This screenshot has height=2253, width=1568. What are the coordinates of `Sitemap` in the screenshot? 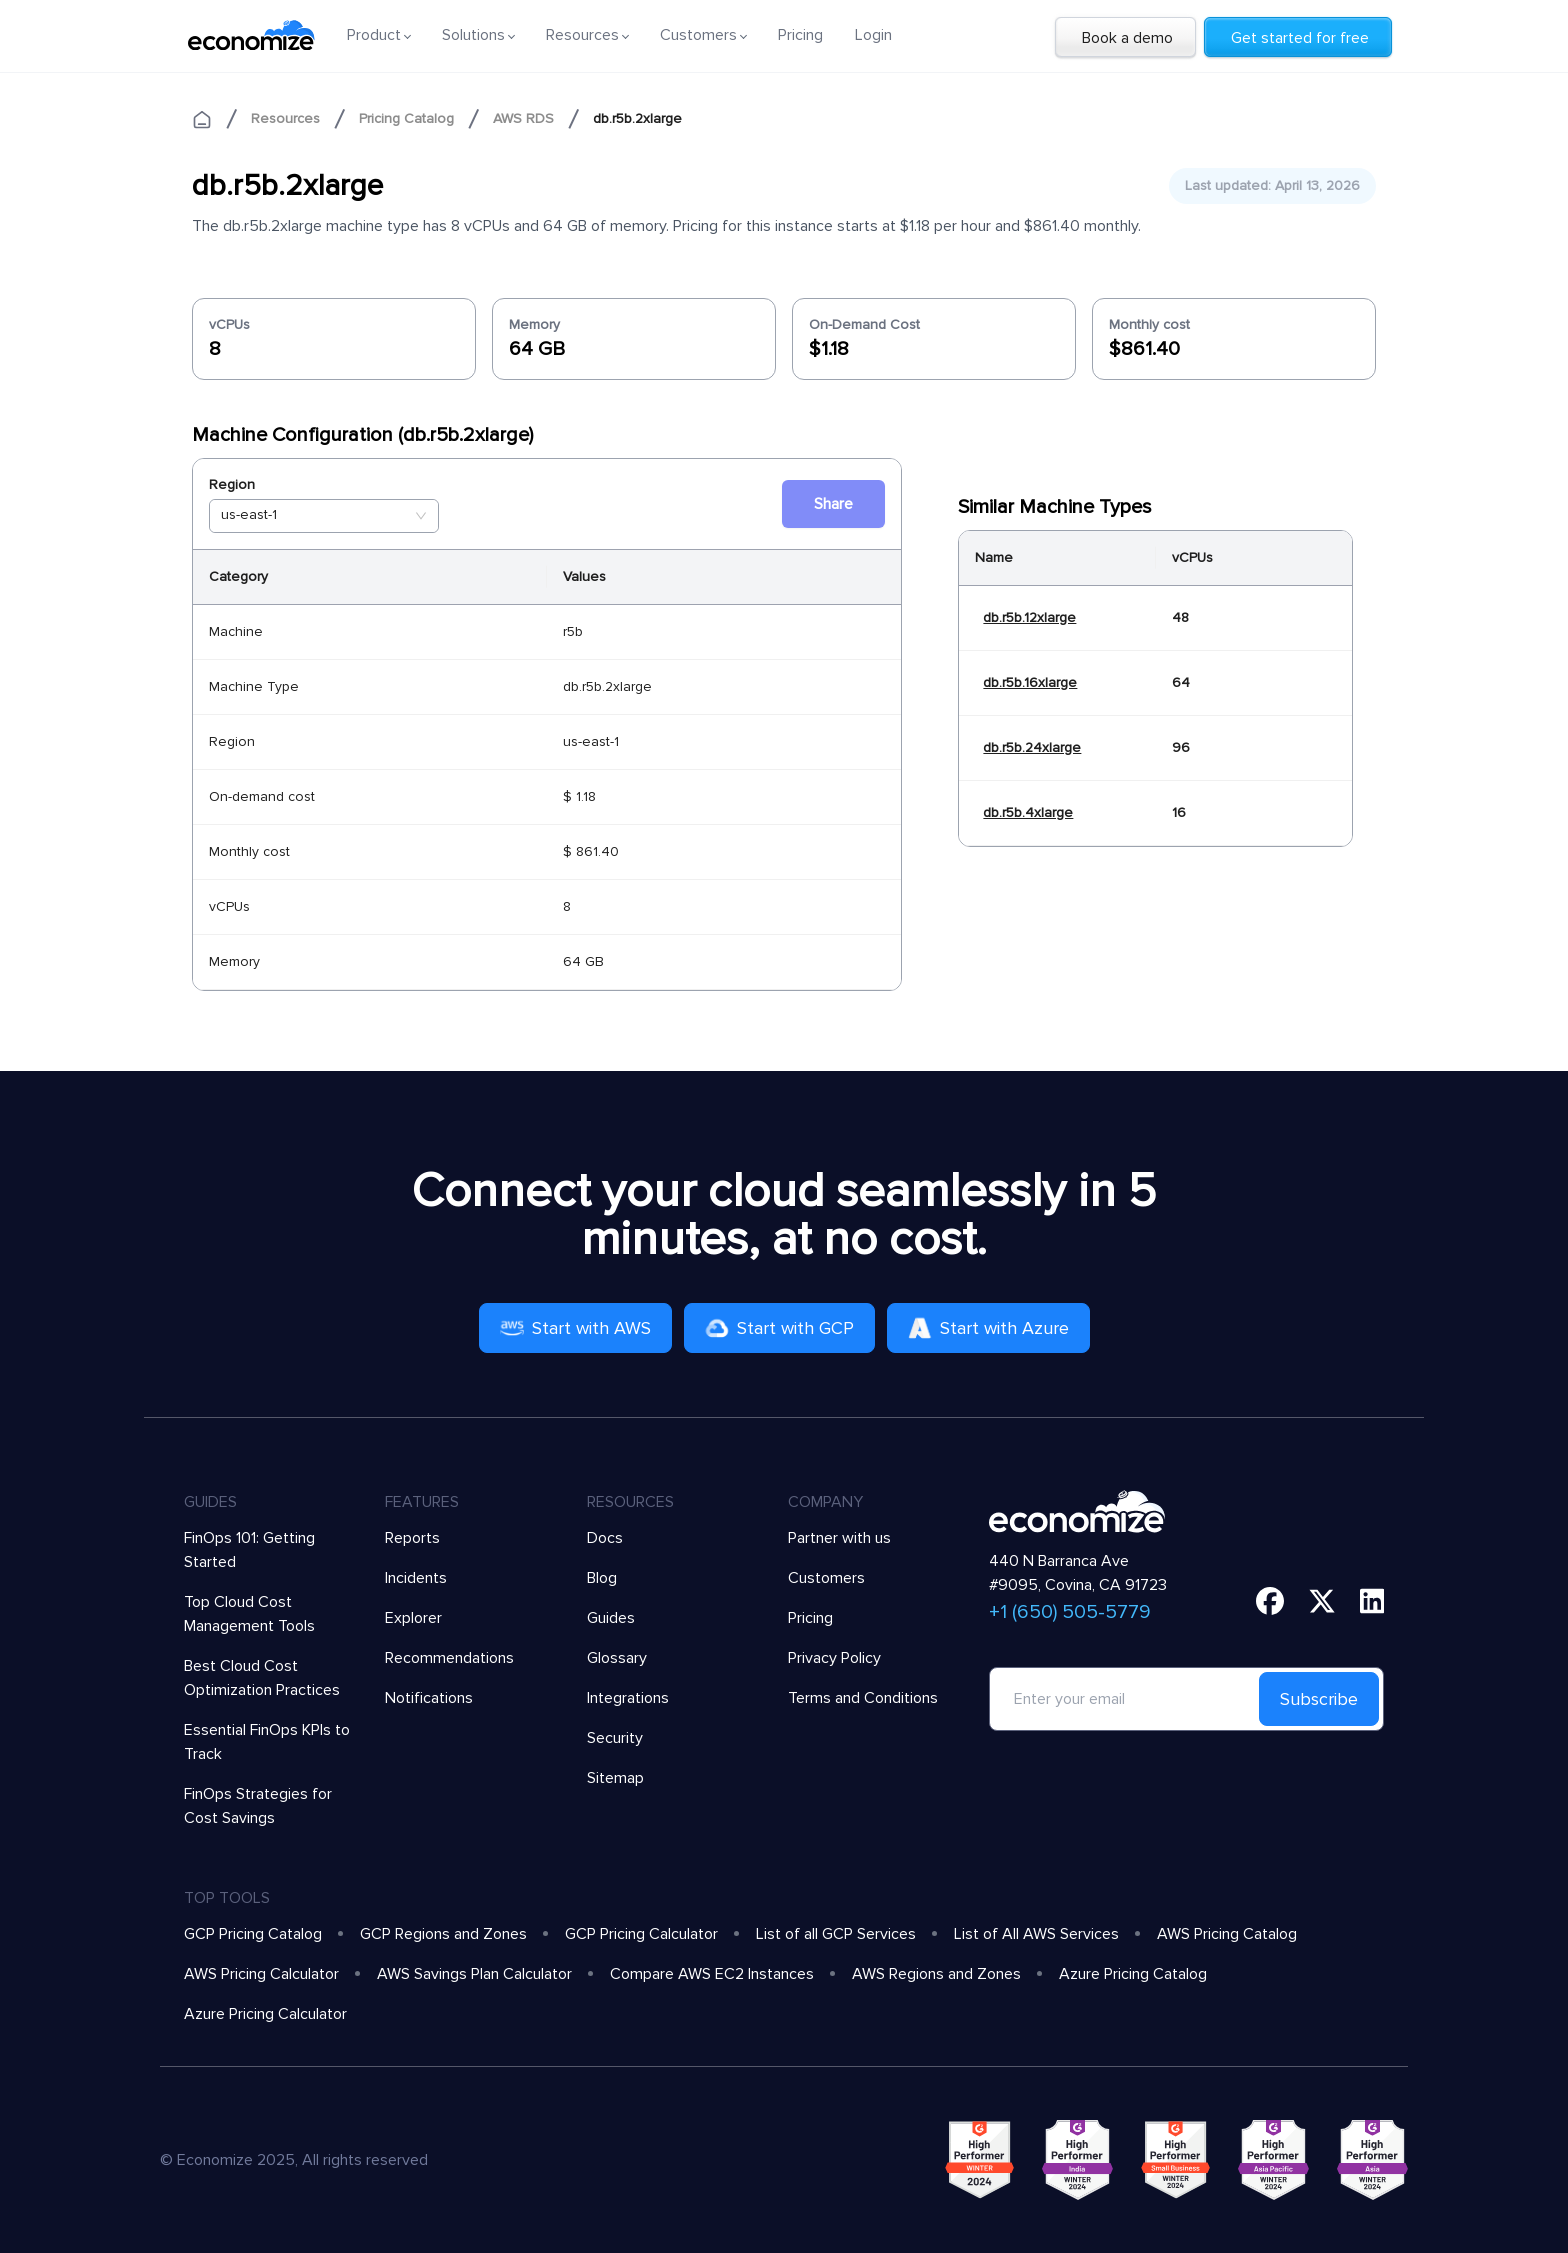 It's located at (615, 1778).